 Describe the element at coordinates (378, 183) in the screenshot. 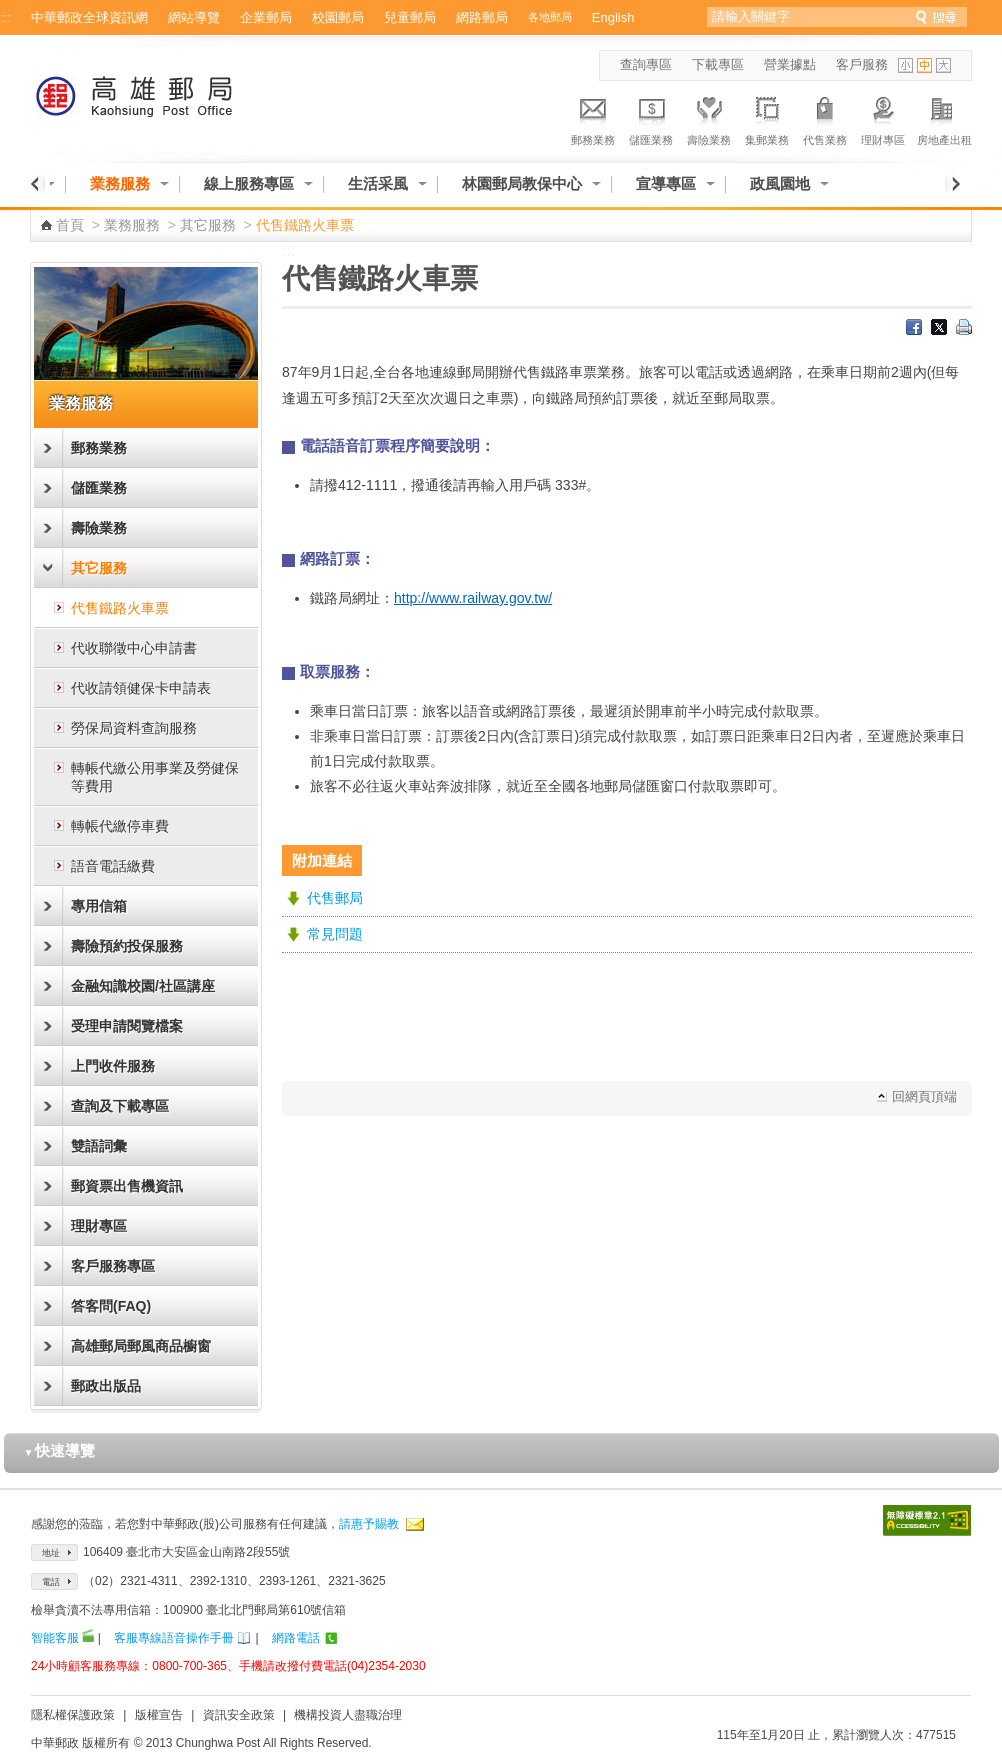

I see `生活采風` at that location.